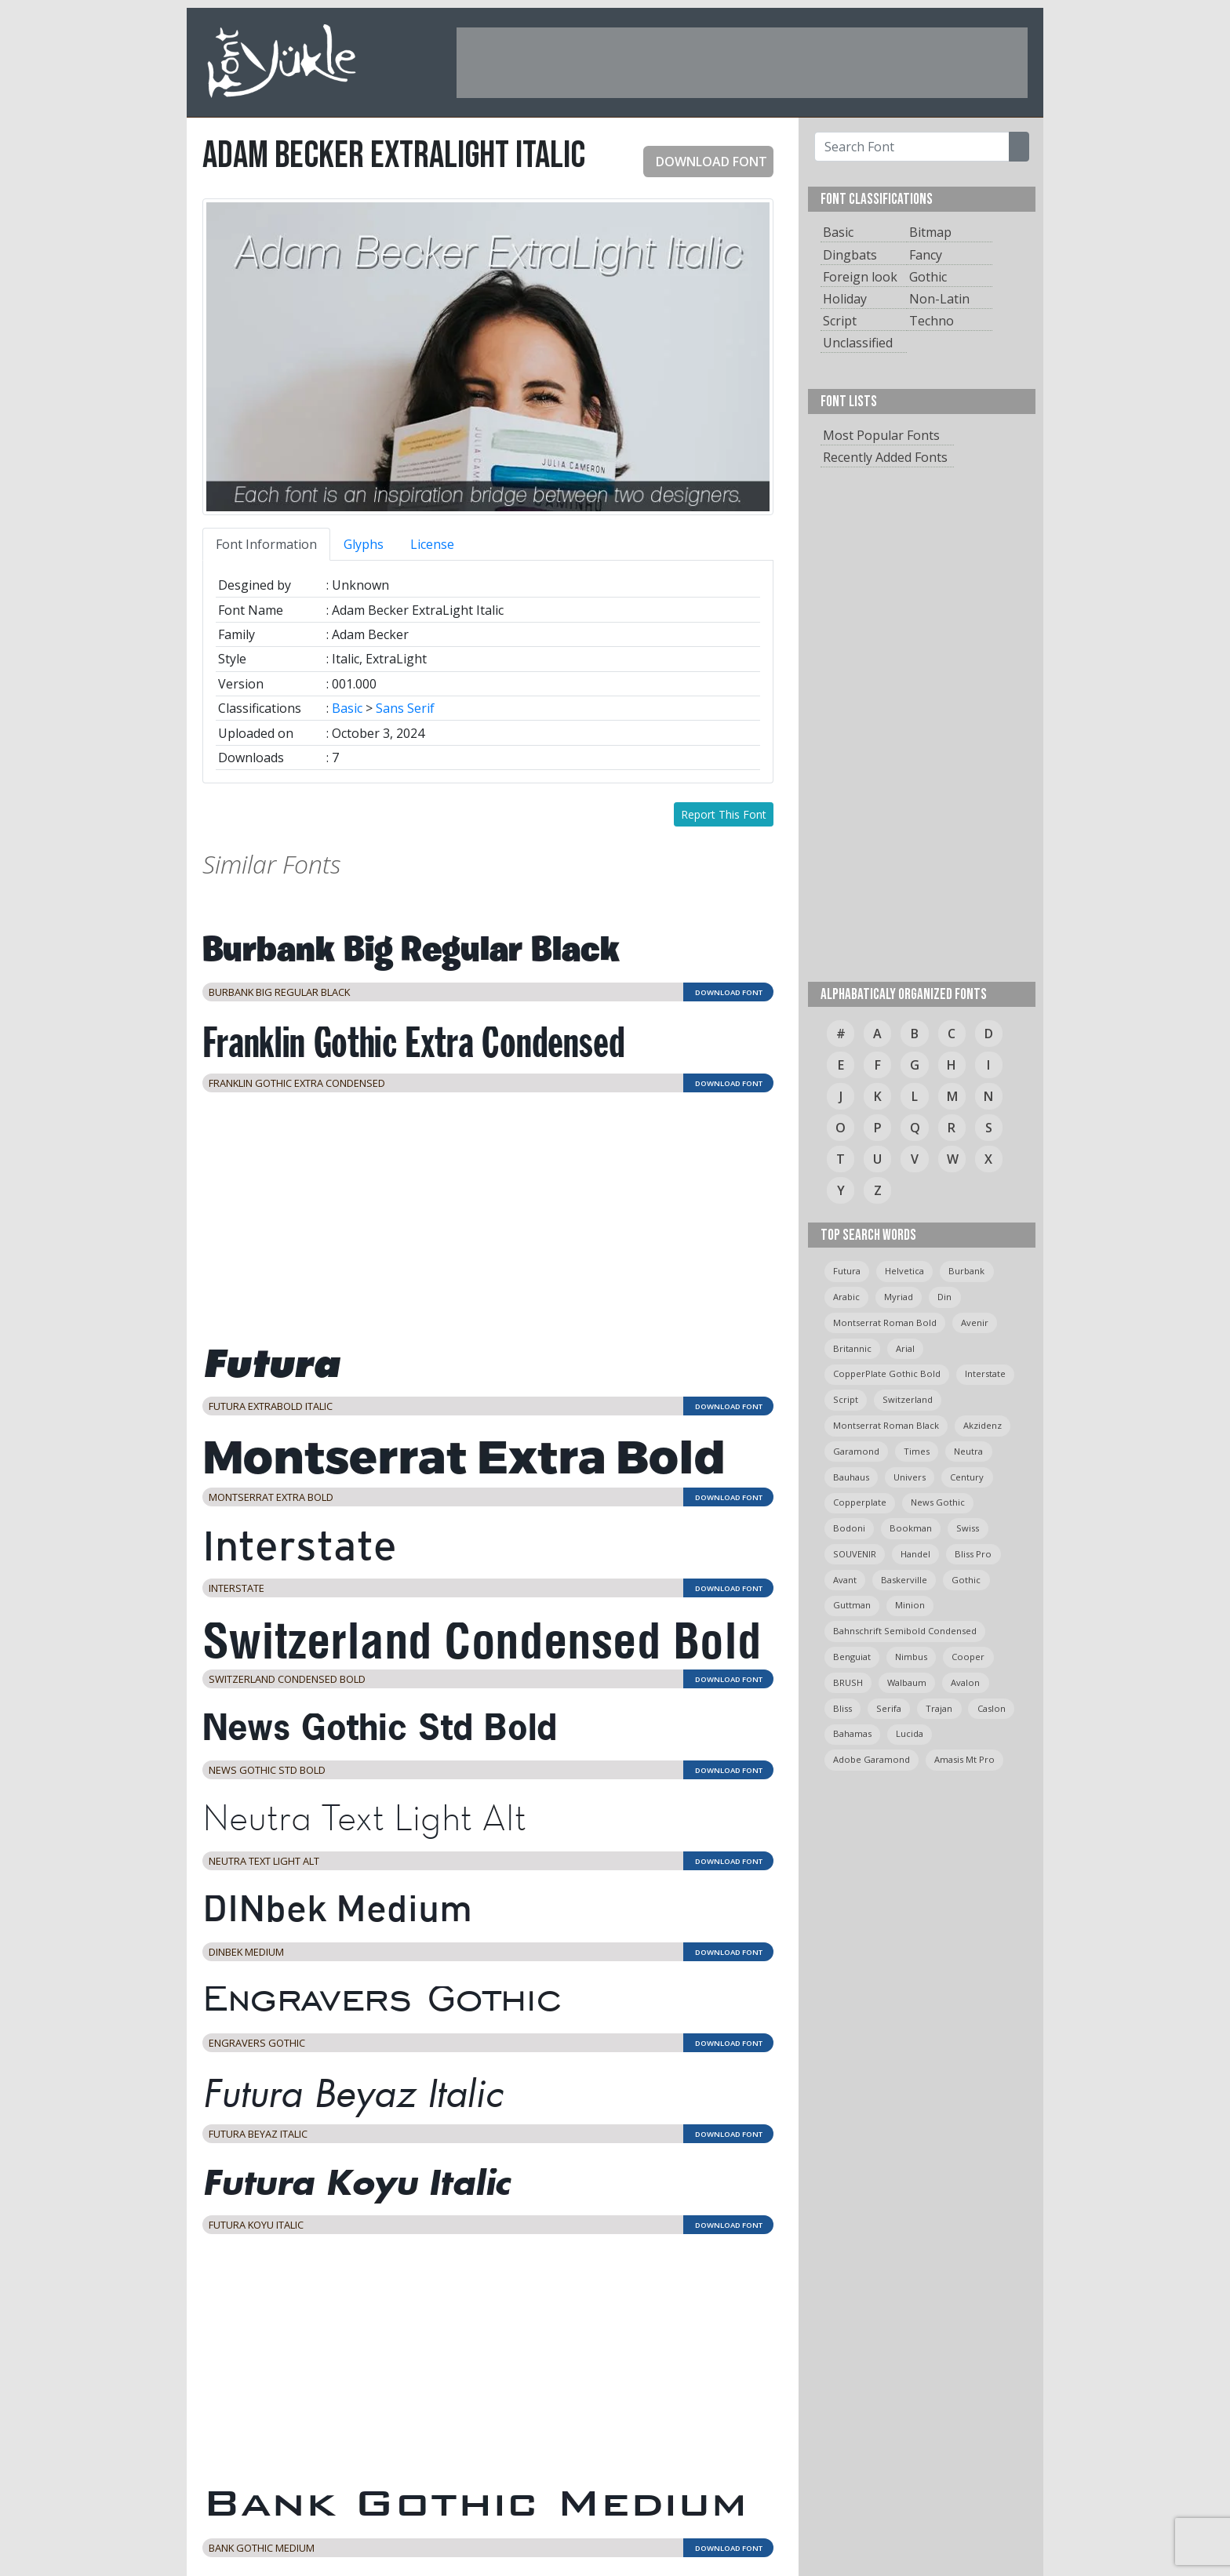 The width and height of the screenshot is (1230, 2576). Describe the element at coordinates (848, 1682) in the screenshot. I see `BRUSH` at that location.